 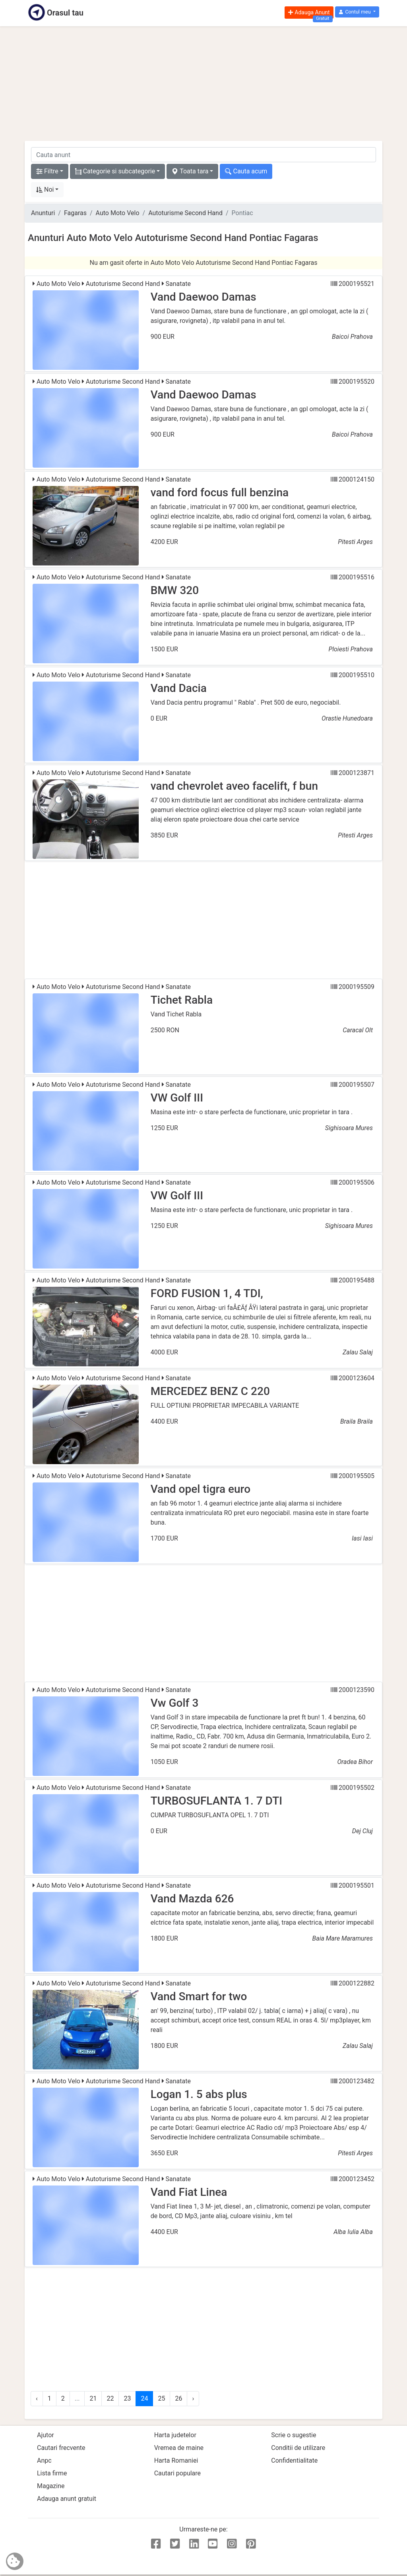 I want to click on [Advertisement], so click(x=203, y=83).